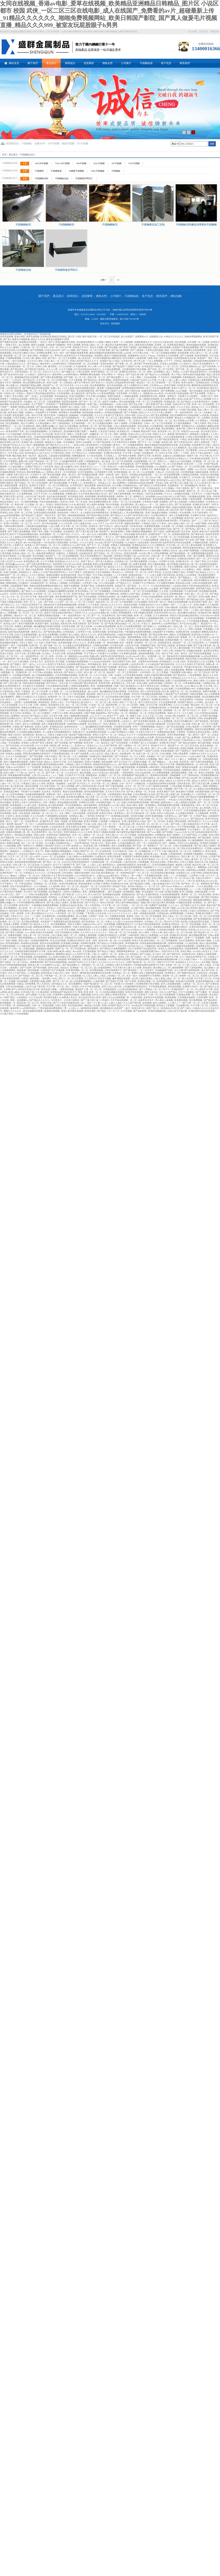  What do you see at coordinates (136, 656) in the screenshot?
I see `free性videos护士黑人` at bounding box center [136, 656].